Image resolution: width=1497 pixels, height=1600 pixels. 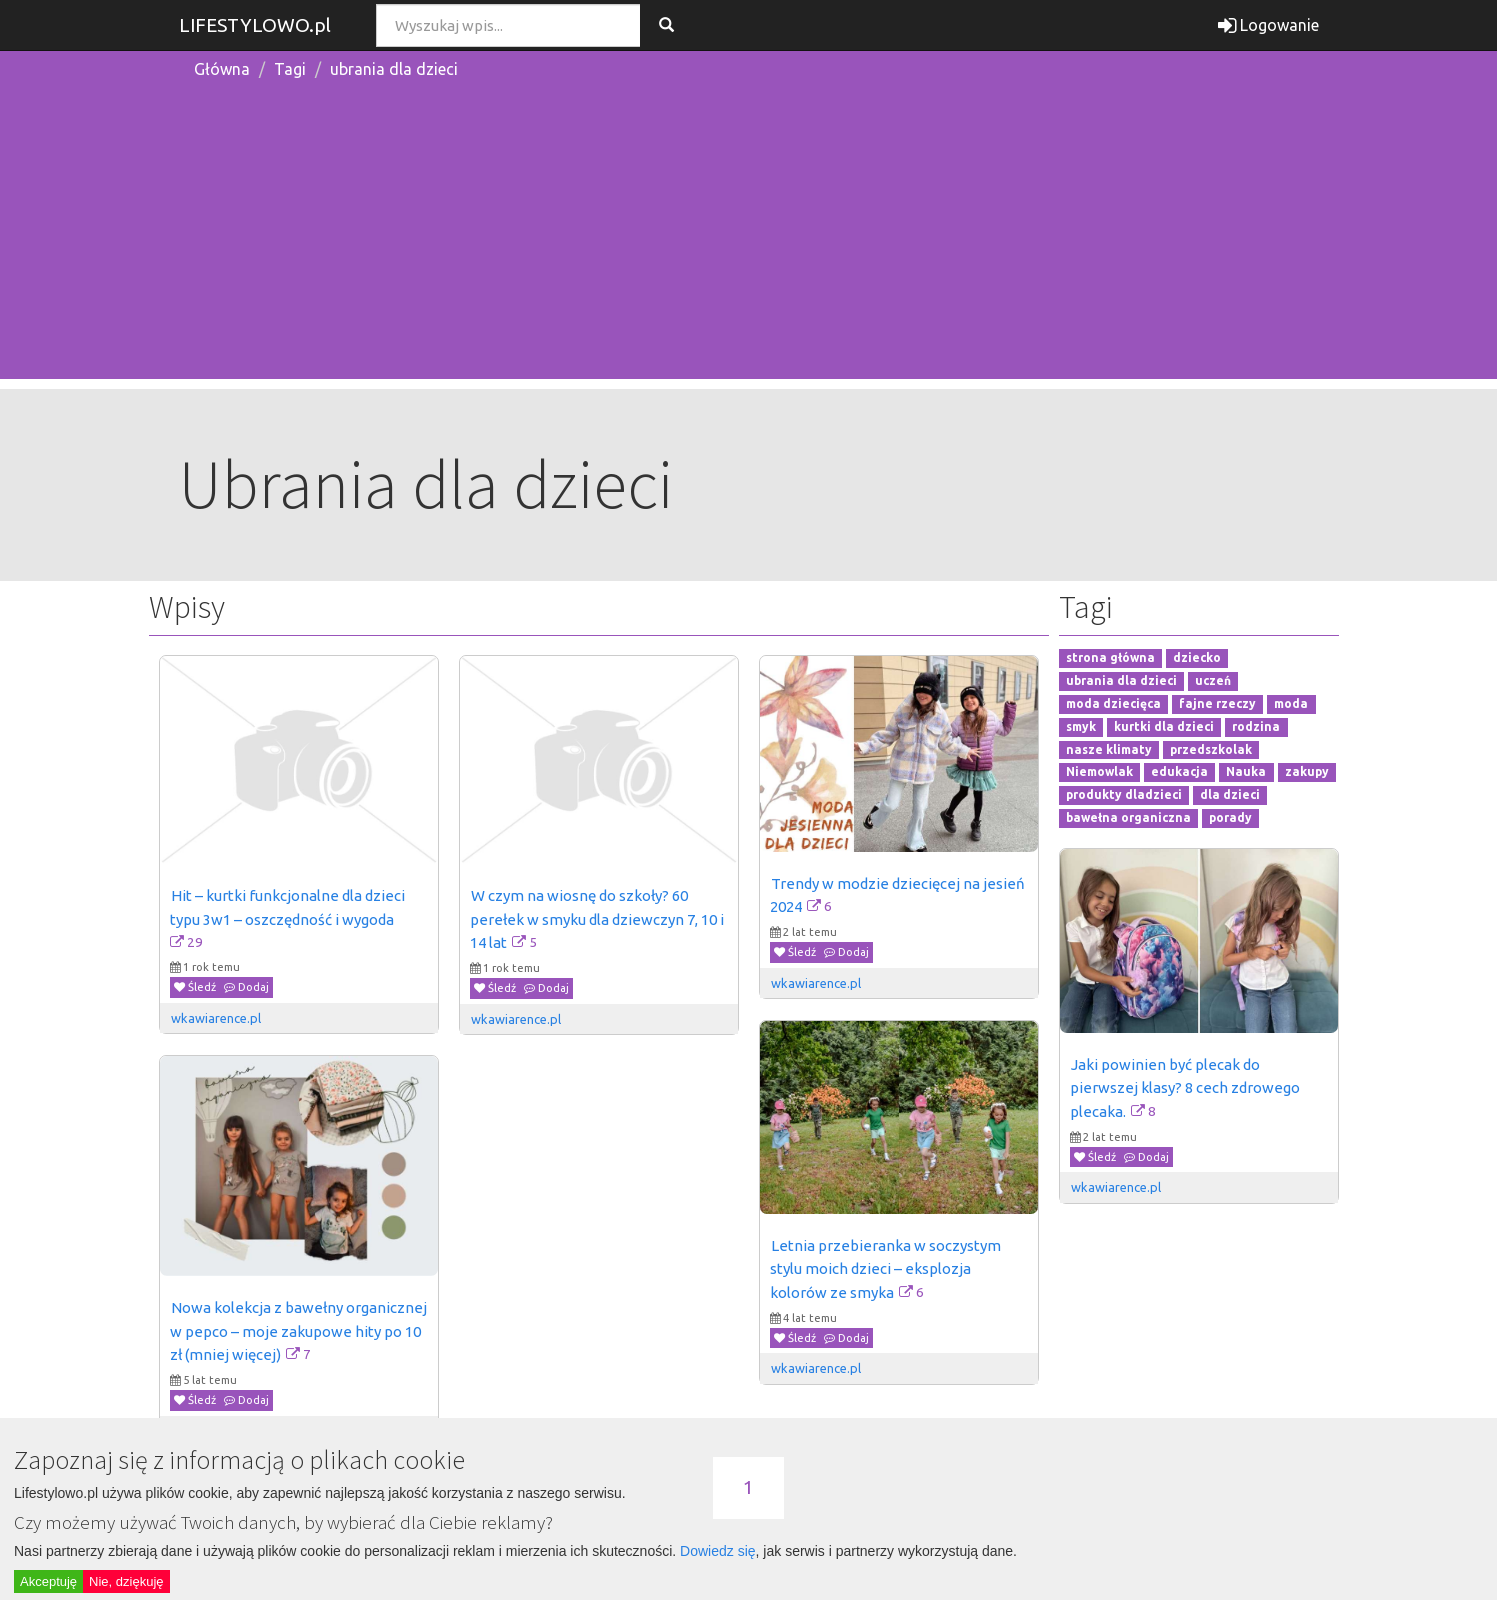 What do you see at coordinates (1213, 680) in the screenshot?
I see `uczeń` at bounding box center [1213, 680].